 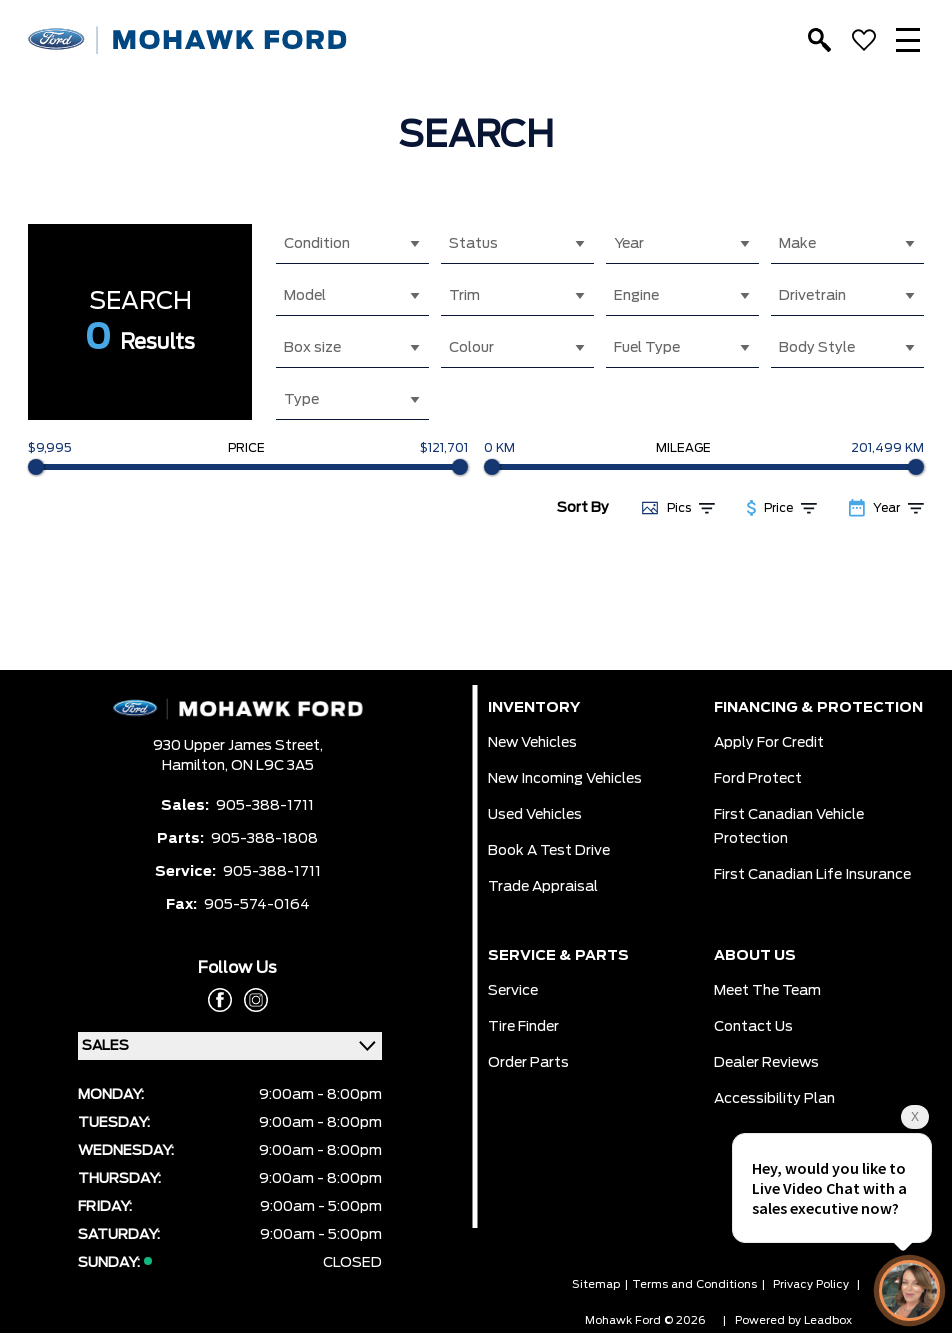 I want to click on Meet the team, so click(x=767, y=991).